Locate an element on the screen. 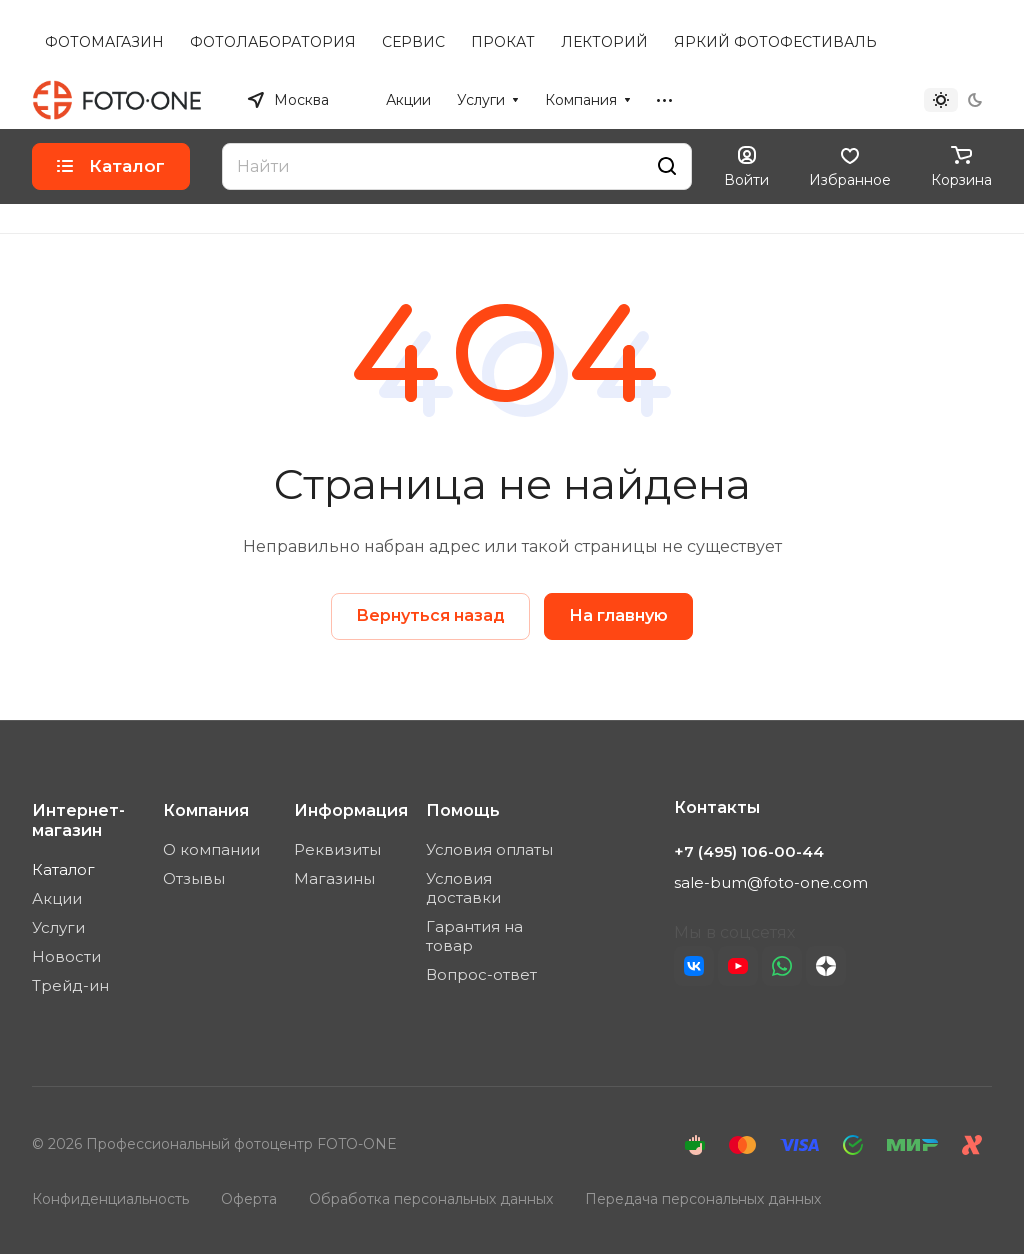 This screenshot has height=1254, width=1024. Конфиденциальность is located at coordinates (110, 1199).